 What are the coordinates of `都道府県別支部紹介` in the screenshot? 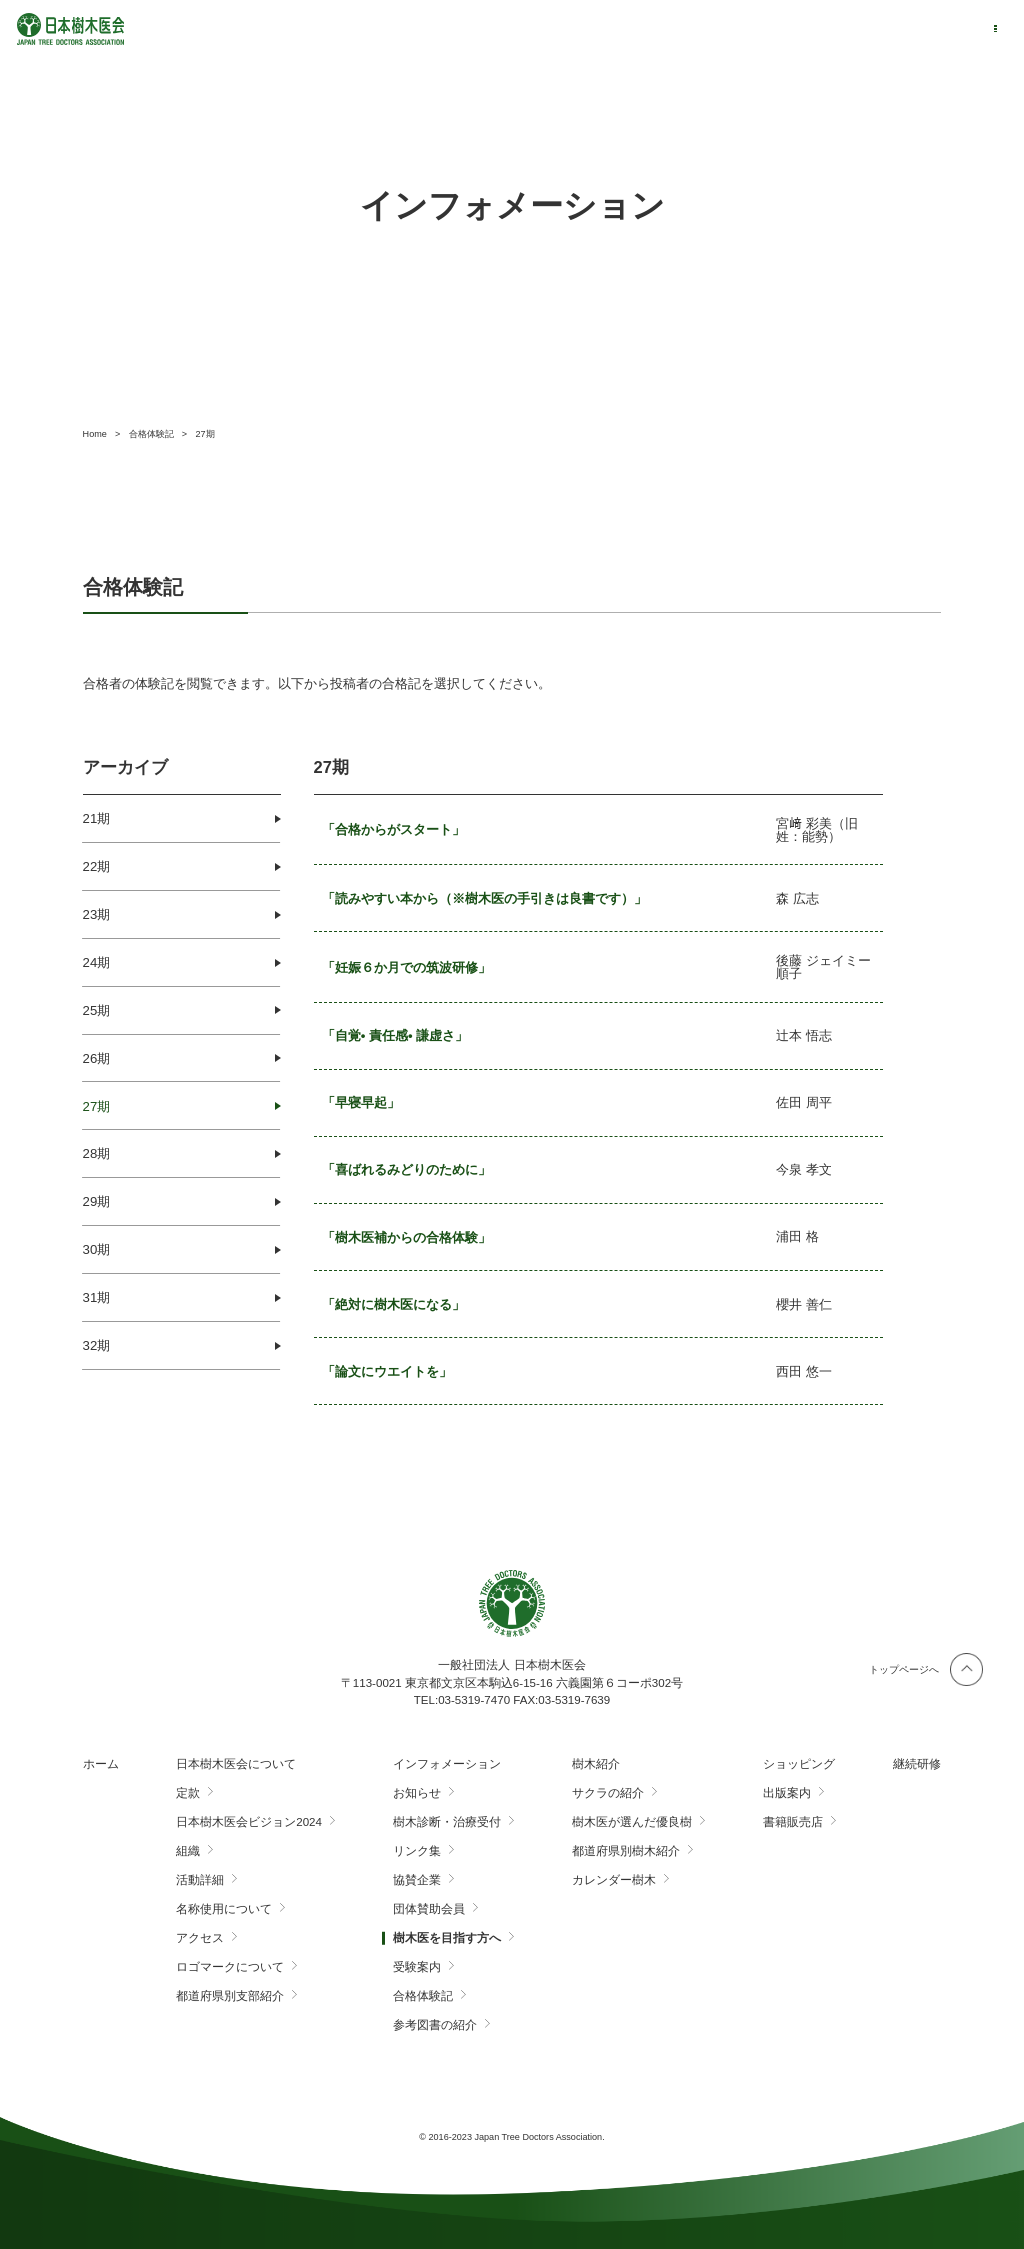 It's located at (230, 1996).